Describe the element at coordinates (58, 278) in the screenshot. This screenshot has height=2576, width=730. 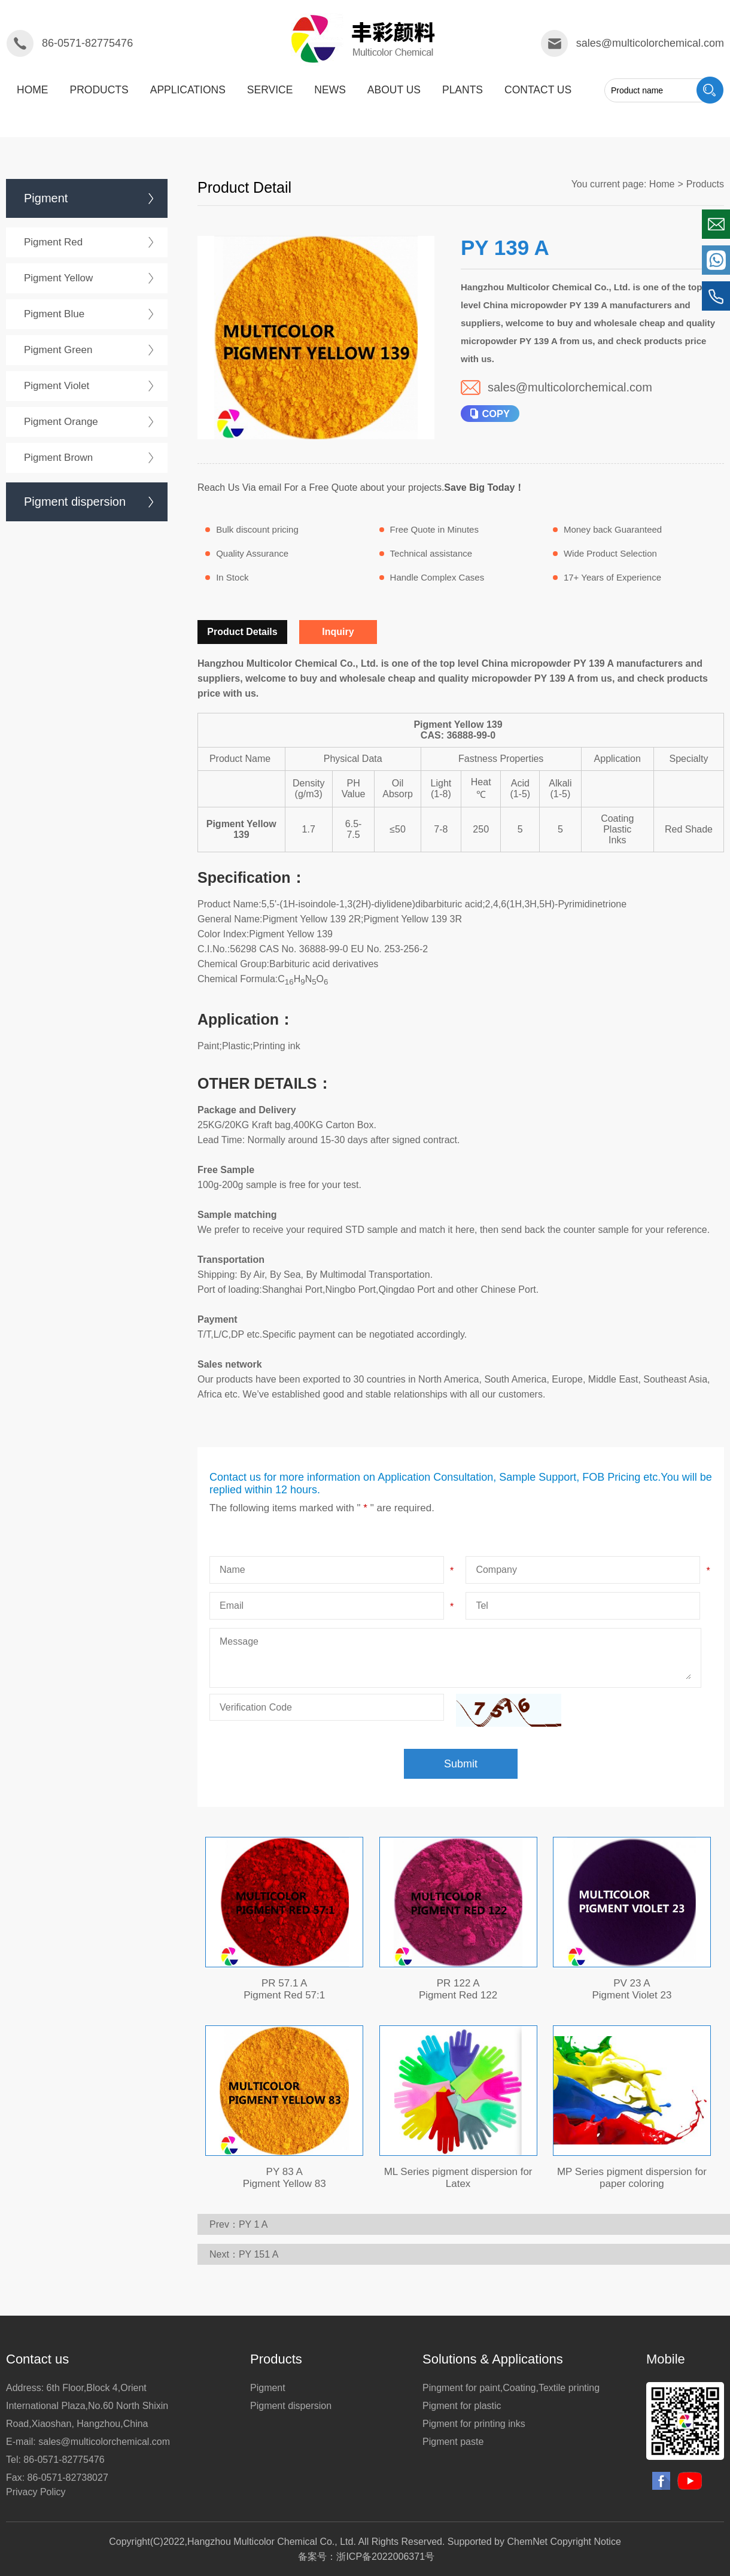
I see `Pigment Yellow` at that location.